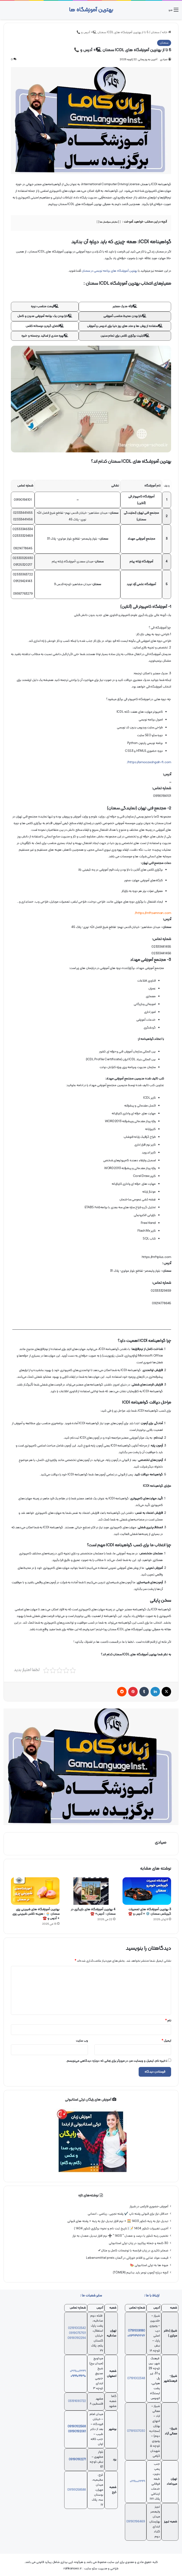 This screenshot has height=2576, width=182. Describe the element at coordinates (149, 1911) in the screenshot. I see `3 بهترین آموزشگاه های تعمیرات گیربکس سمنان ⚙️ + آدرس و ☎️` at that location.